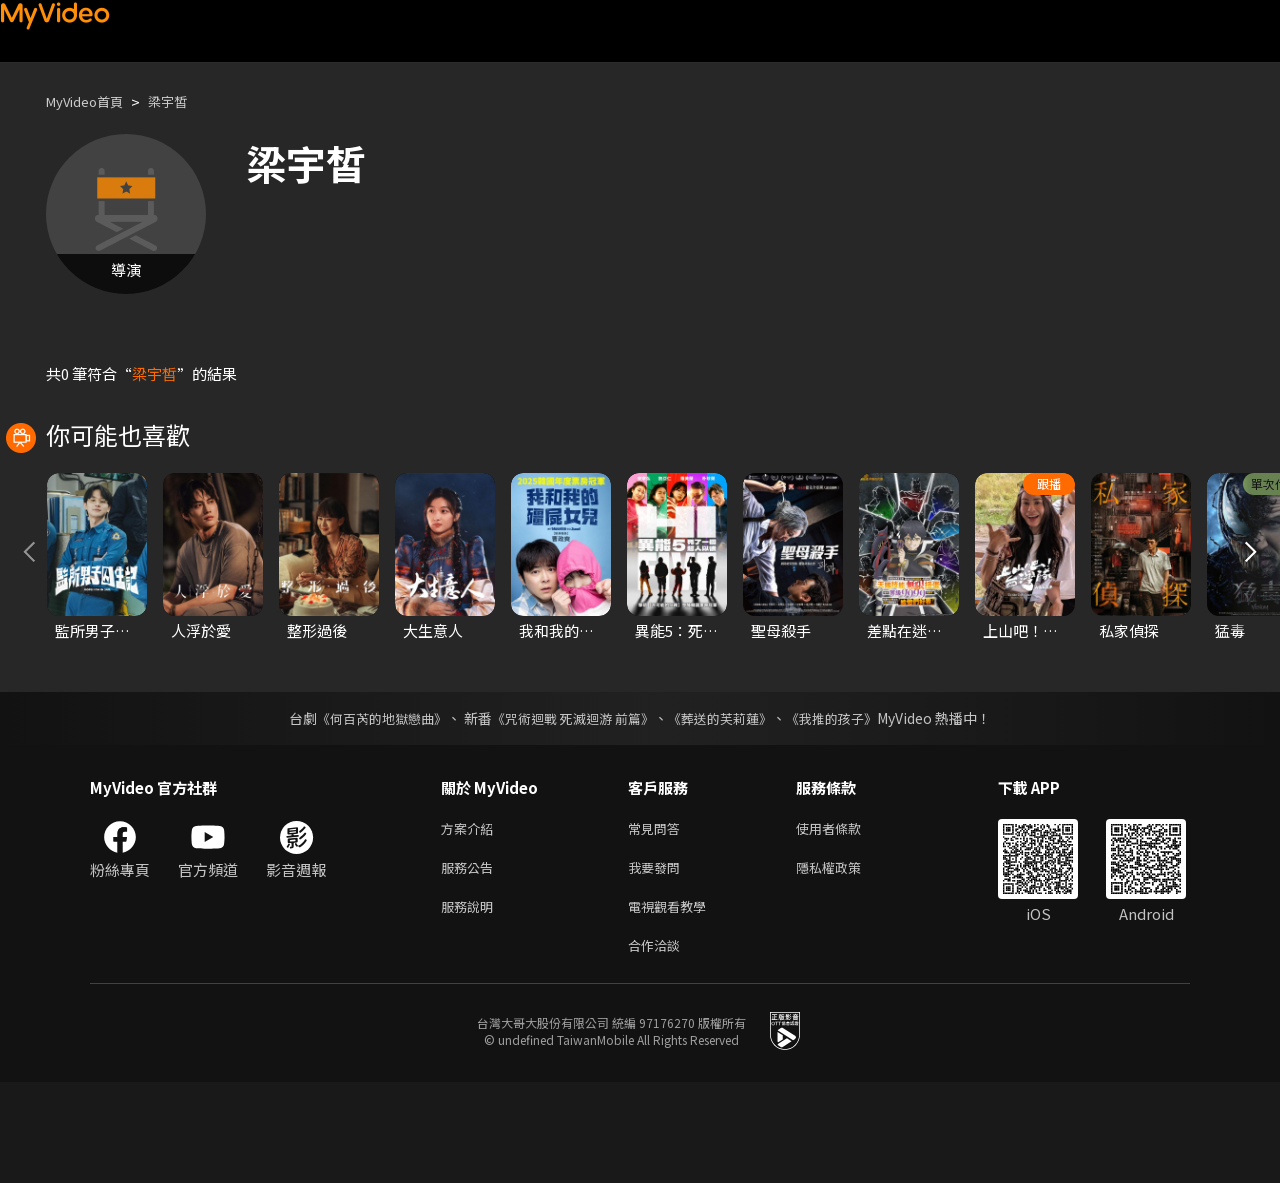 Image resolution: width=1280 pixels, height=1183 pixels. Describe the element at coordinates (571, 807) in the screenshot. I see `《咒術迴戰 死滅迴游 前篇》` at that location.